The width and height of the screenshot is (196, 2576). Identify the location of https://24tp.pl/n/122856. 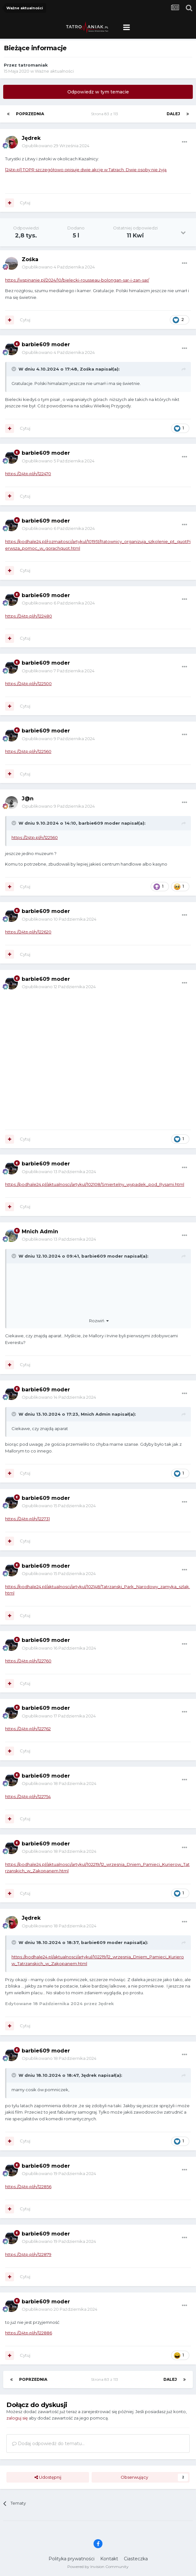
(28, 2186).